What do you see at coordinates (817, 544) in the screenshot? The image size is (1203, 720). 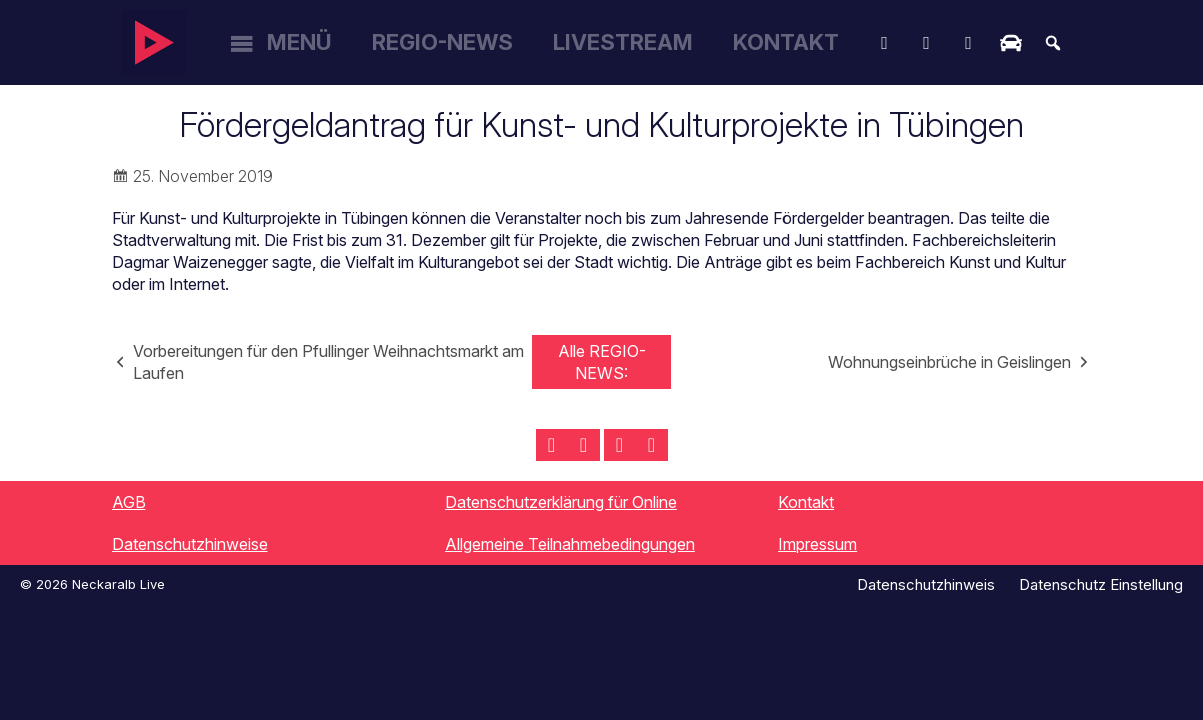 I see `Impressum` at bounding box center [817, 544].